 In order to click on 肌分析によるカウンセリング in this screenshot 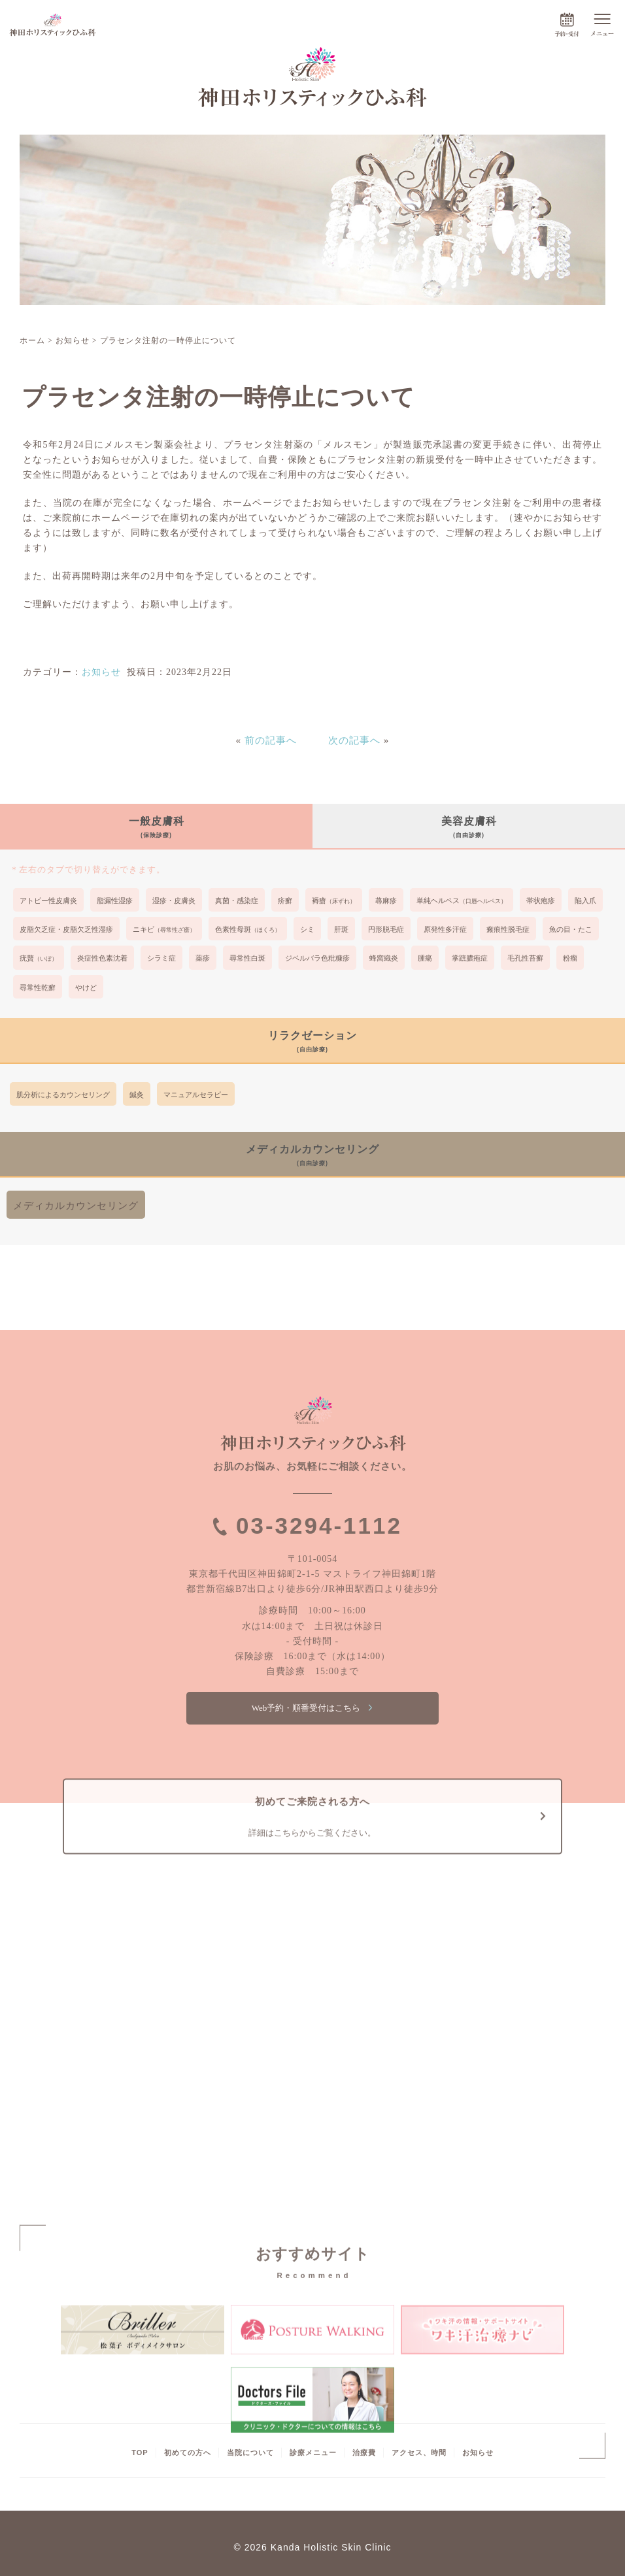, I will do `click(63, 1094)`.